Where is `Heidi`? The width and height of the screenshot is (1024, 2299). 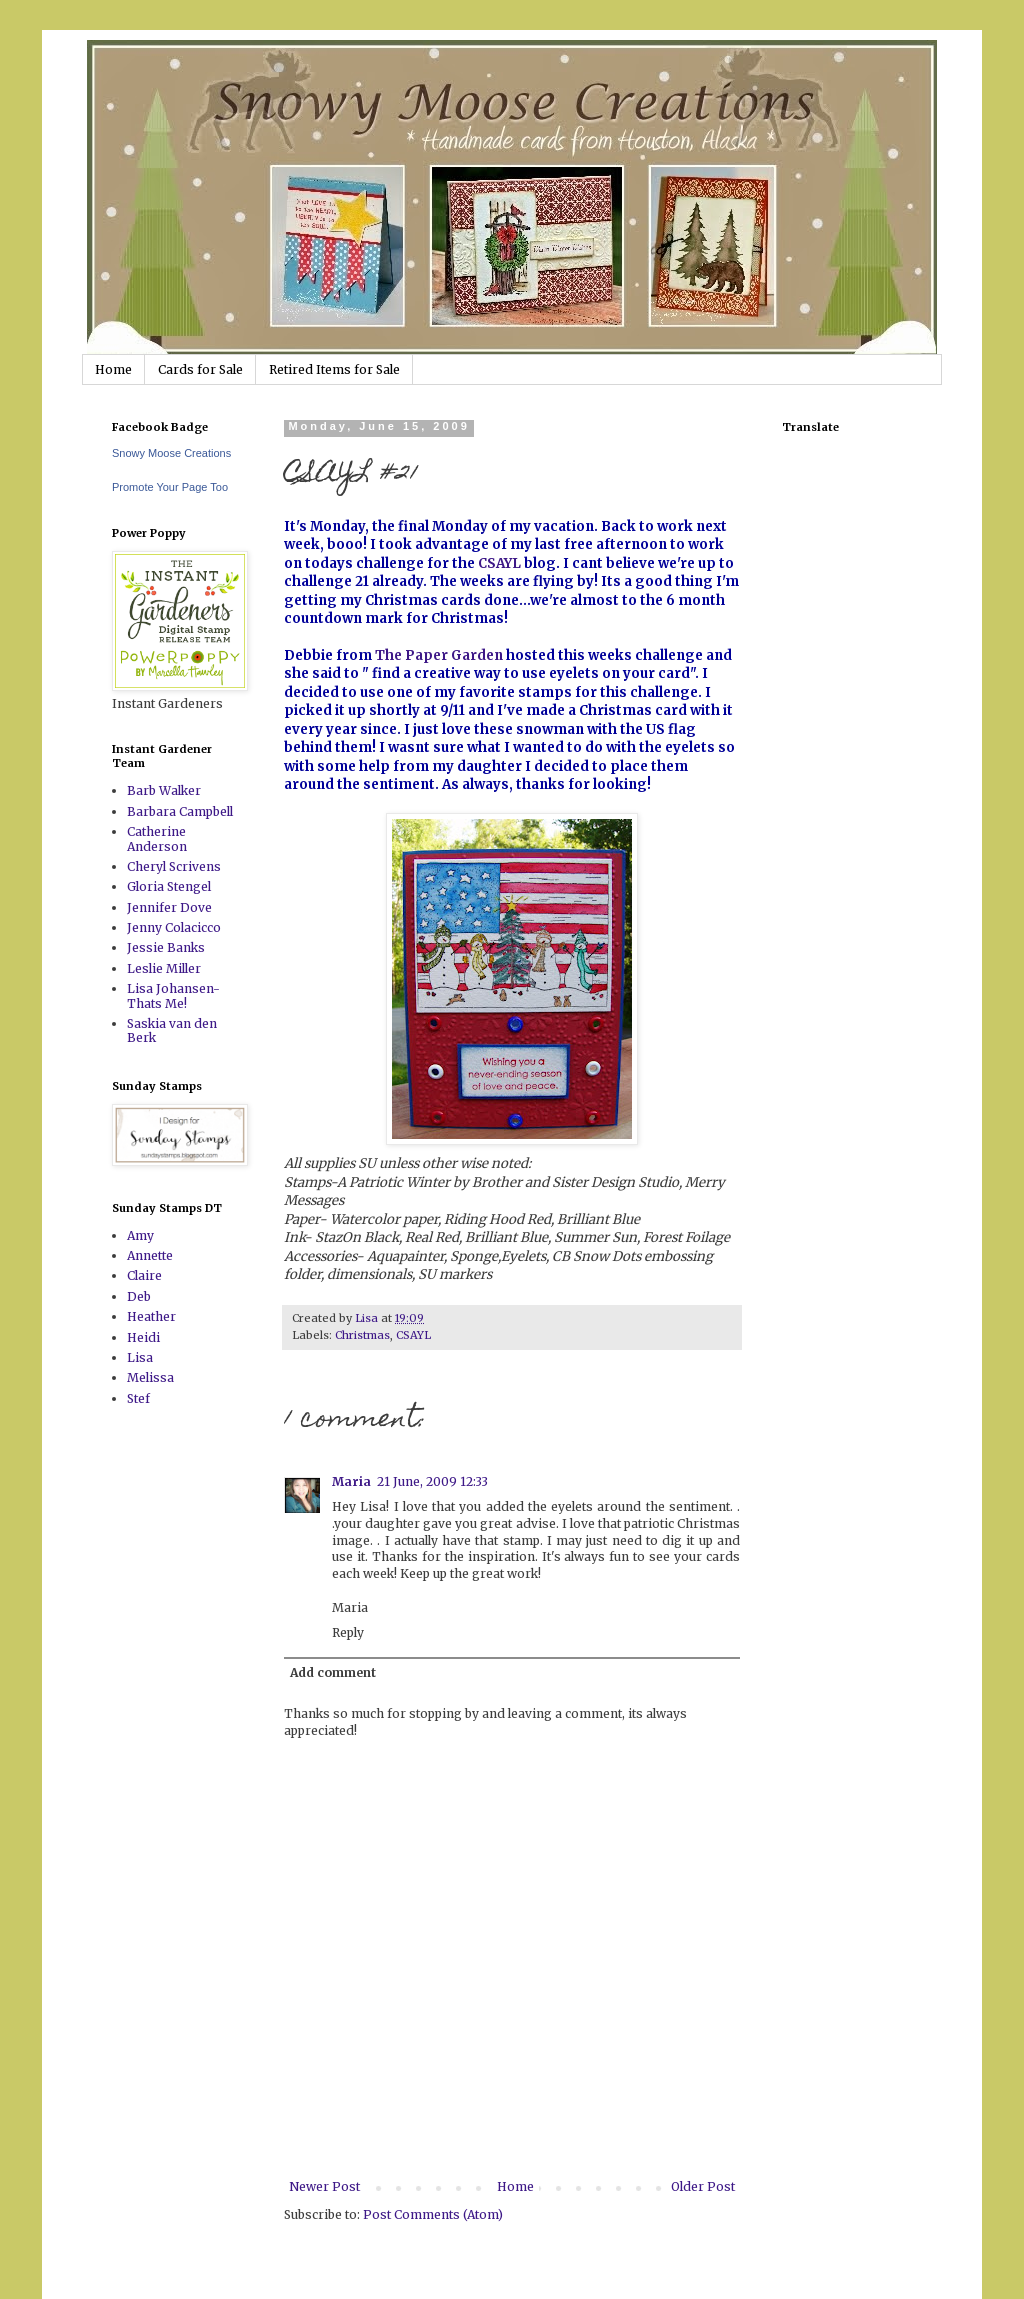 Heidi is located at coordinates (143, 1337).